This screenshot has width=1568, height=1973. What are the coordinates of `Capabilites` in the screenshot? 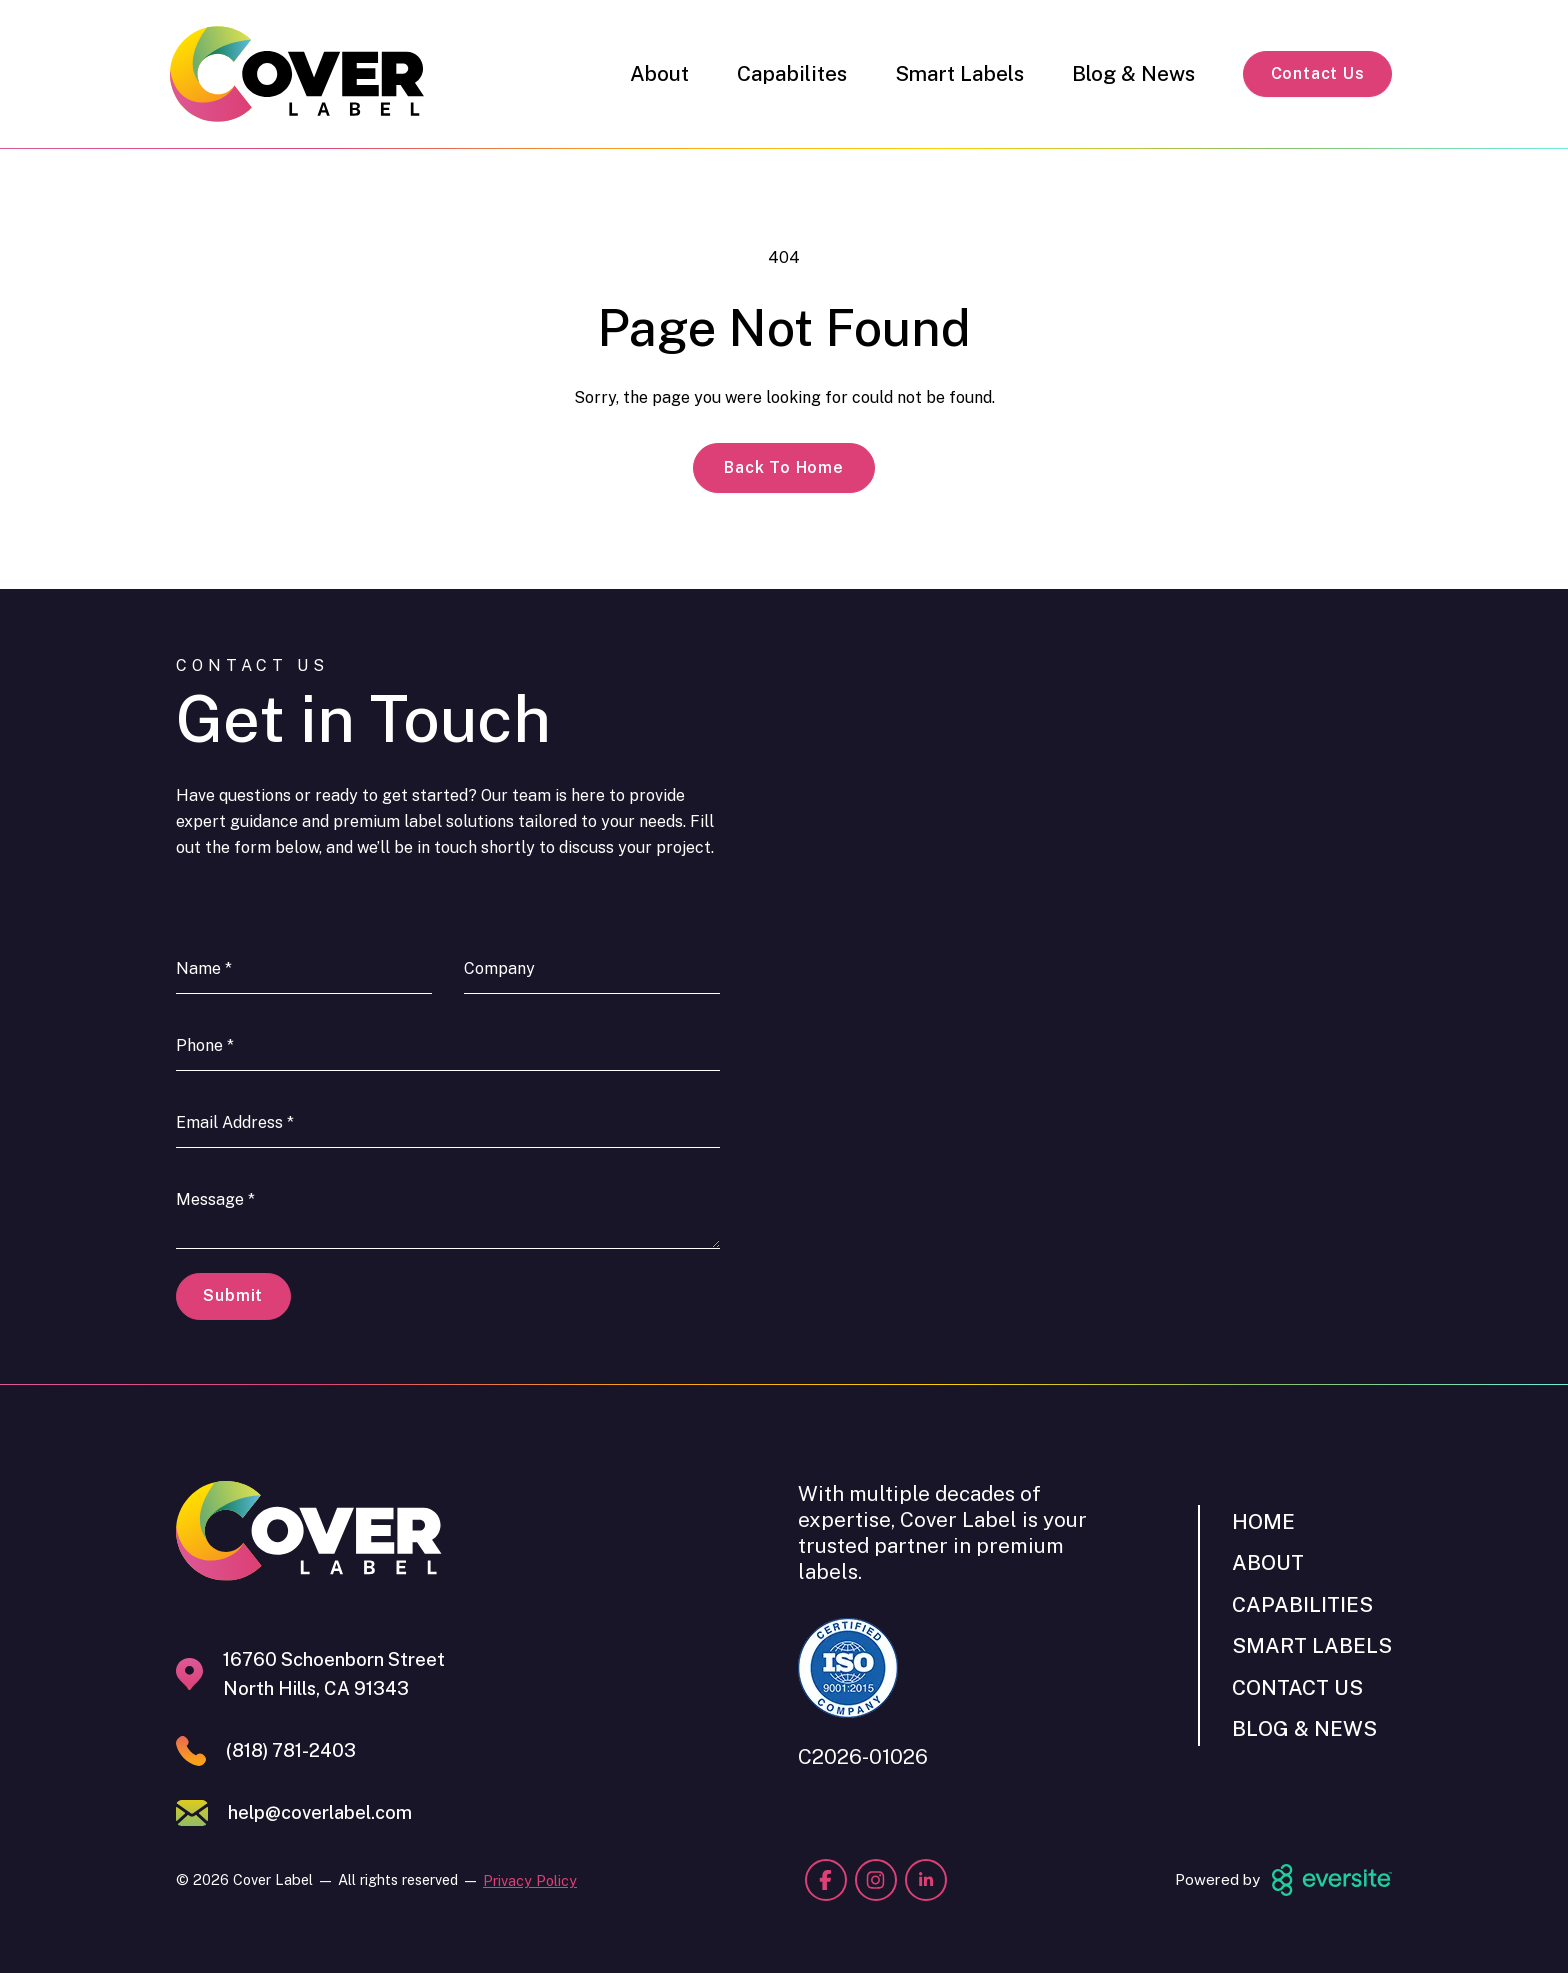 It's located at (792, 73).